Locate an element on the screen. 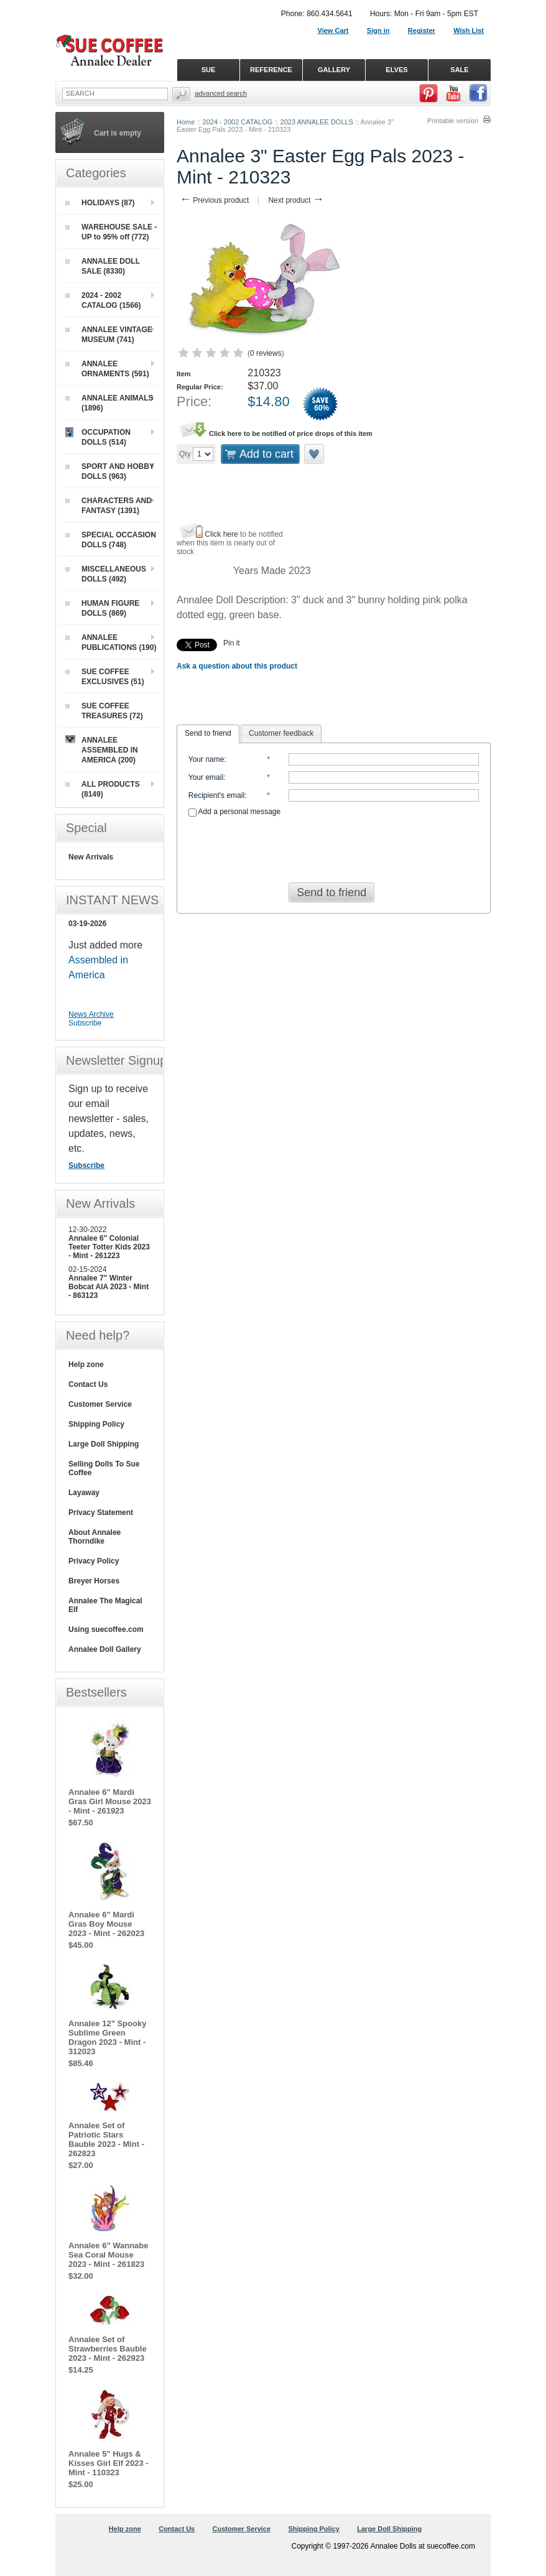 Image resolution: width=546 pixels, height=2576 pixels. Contact Us is located at coordinates (88, 1384).